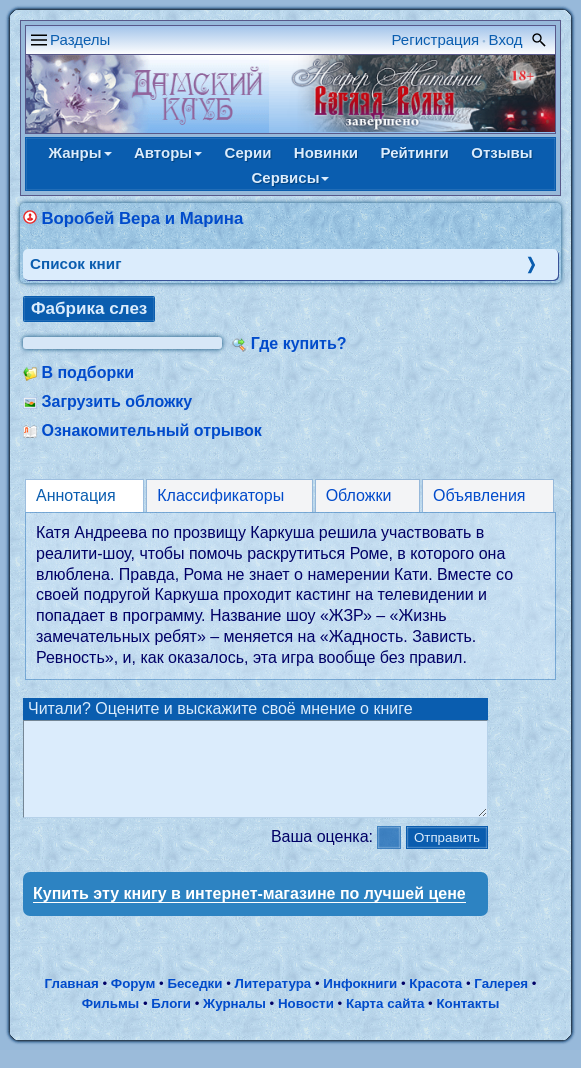 The width and height of the screenshot is (581, 1068). I want to click on Фильмы, so click(110, 1021).